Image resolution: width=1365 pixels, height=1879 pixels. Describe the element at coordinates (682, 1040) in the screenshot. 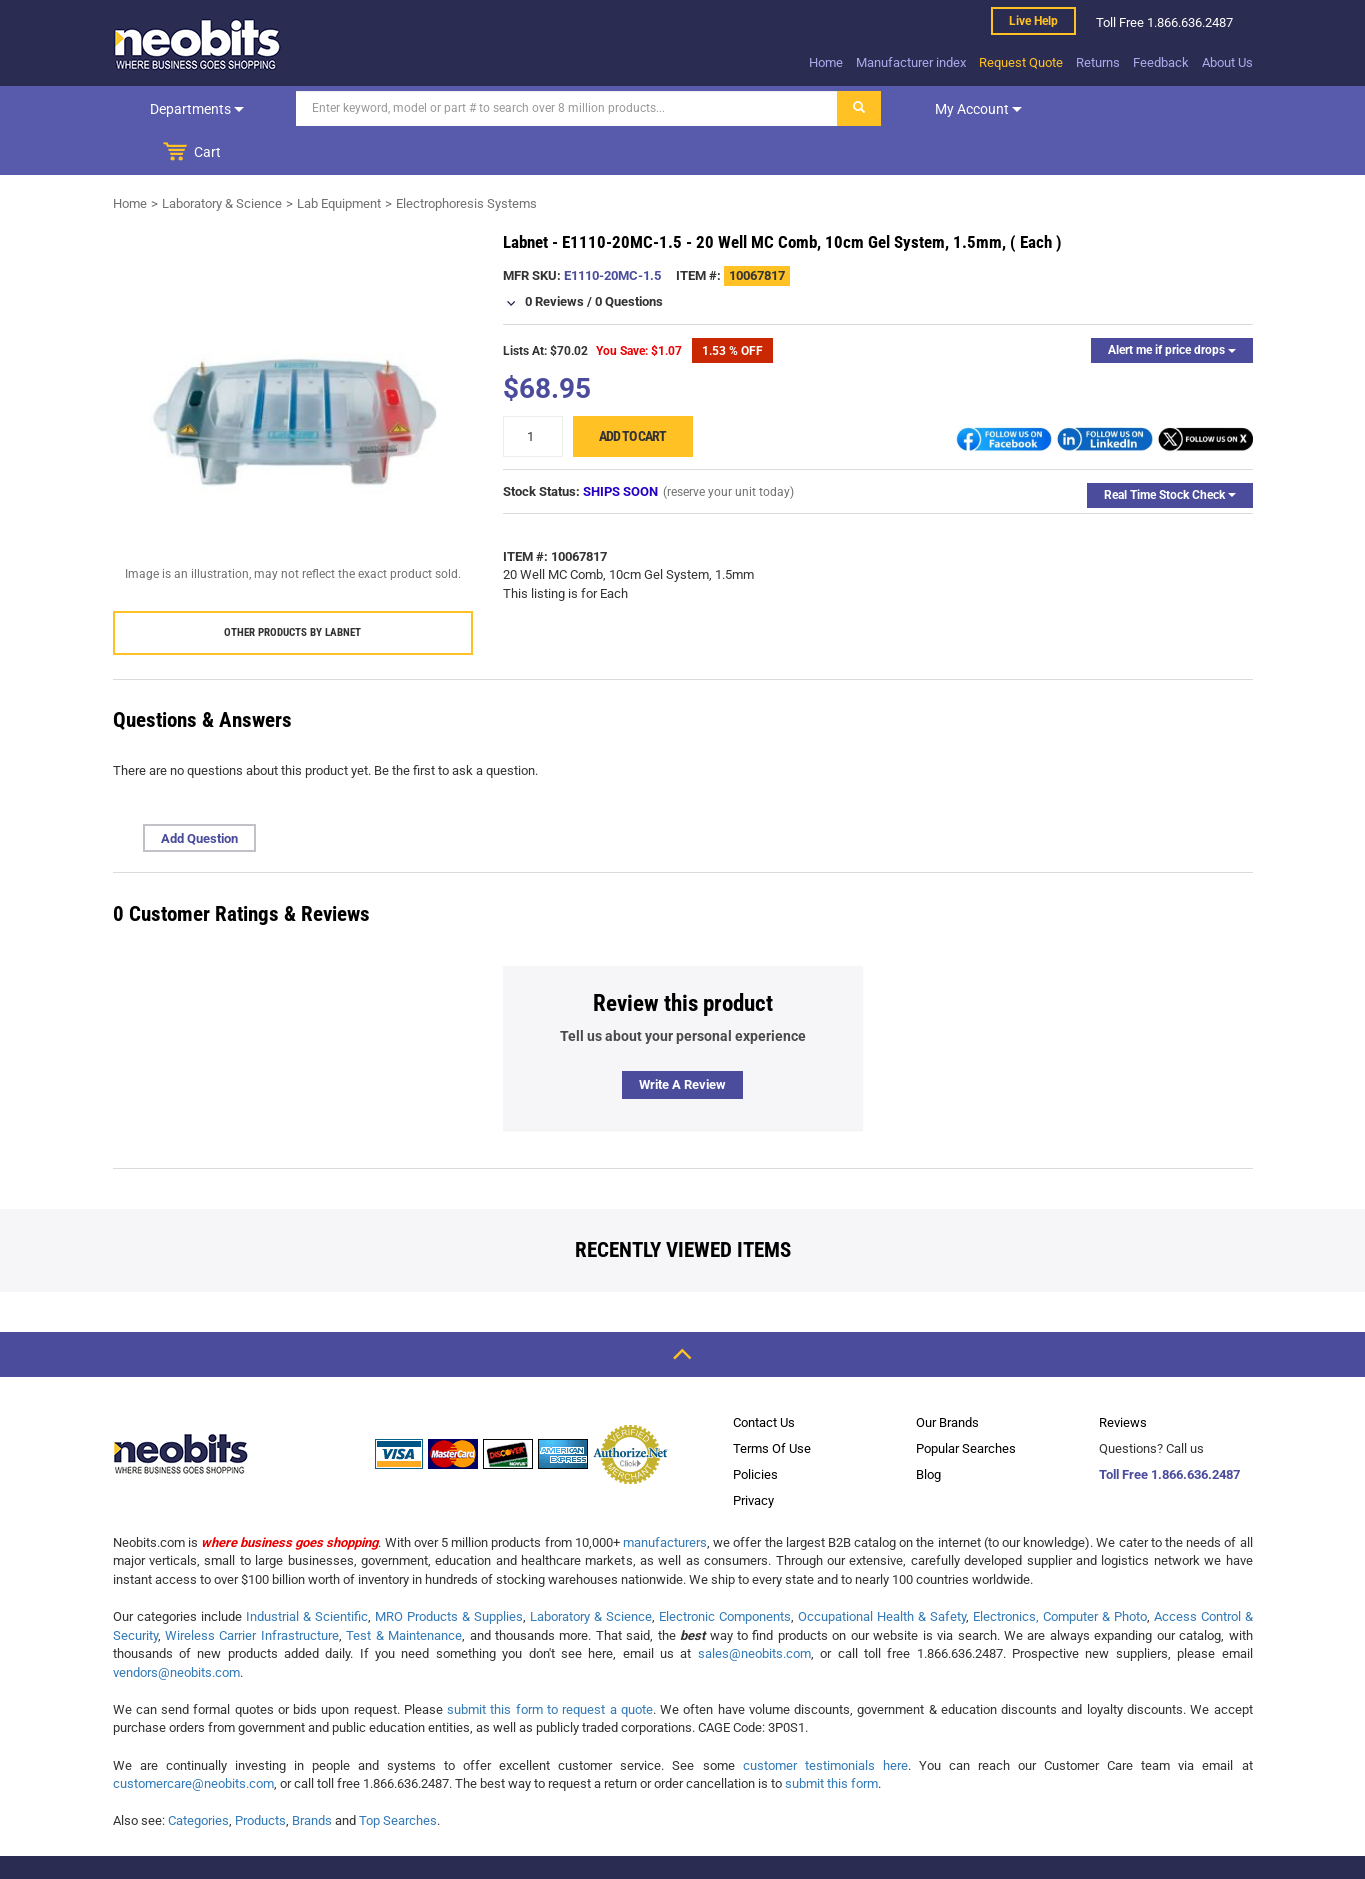

I see `Write a review` at that location.